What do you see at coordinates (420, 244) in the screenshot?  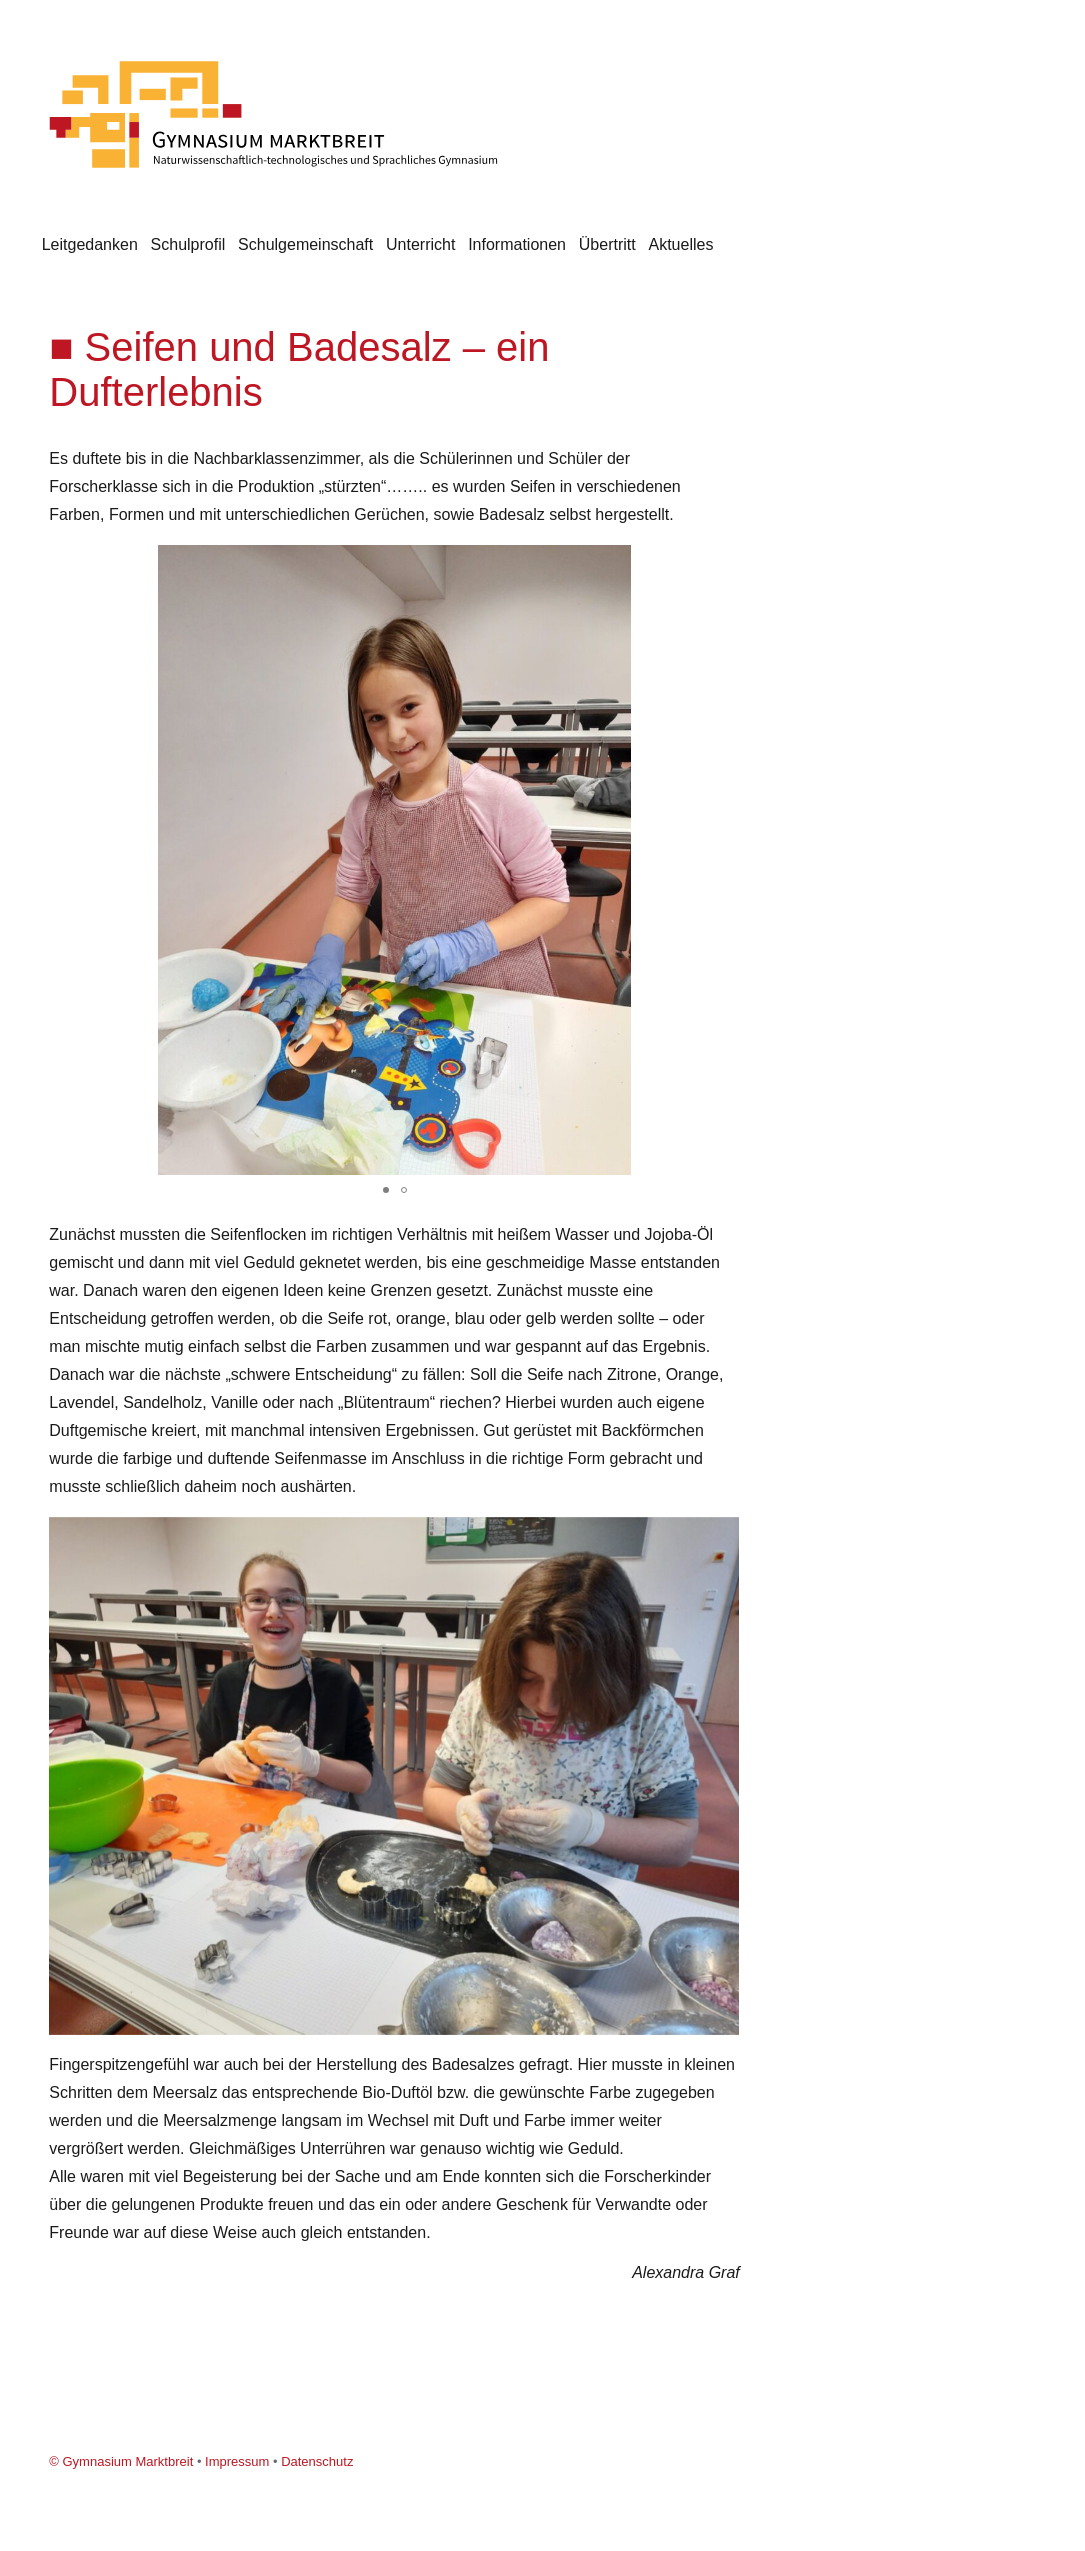 I see `Unterricht` at bounding box center [420, 244].